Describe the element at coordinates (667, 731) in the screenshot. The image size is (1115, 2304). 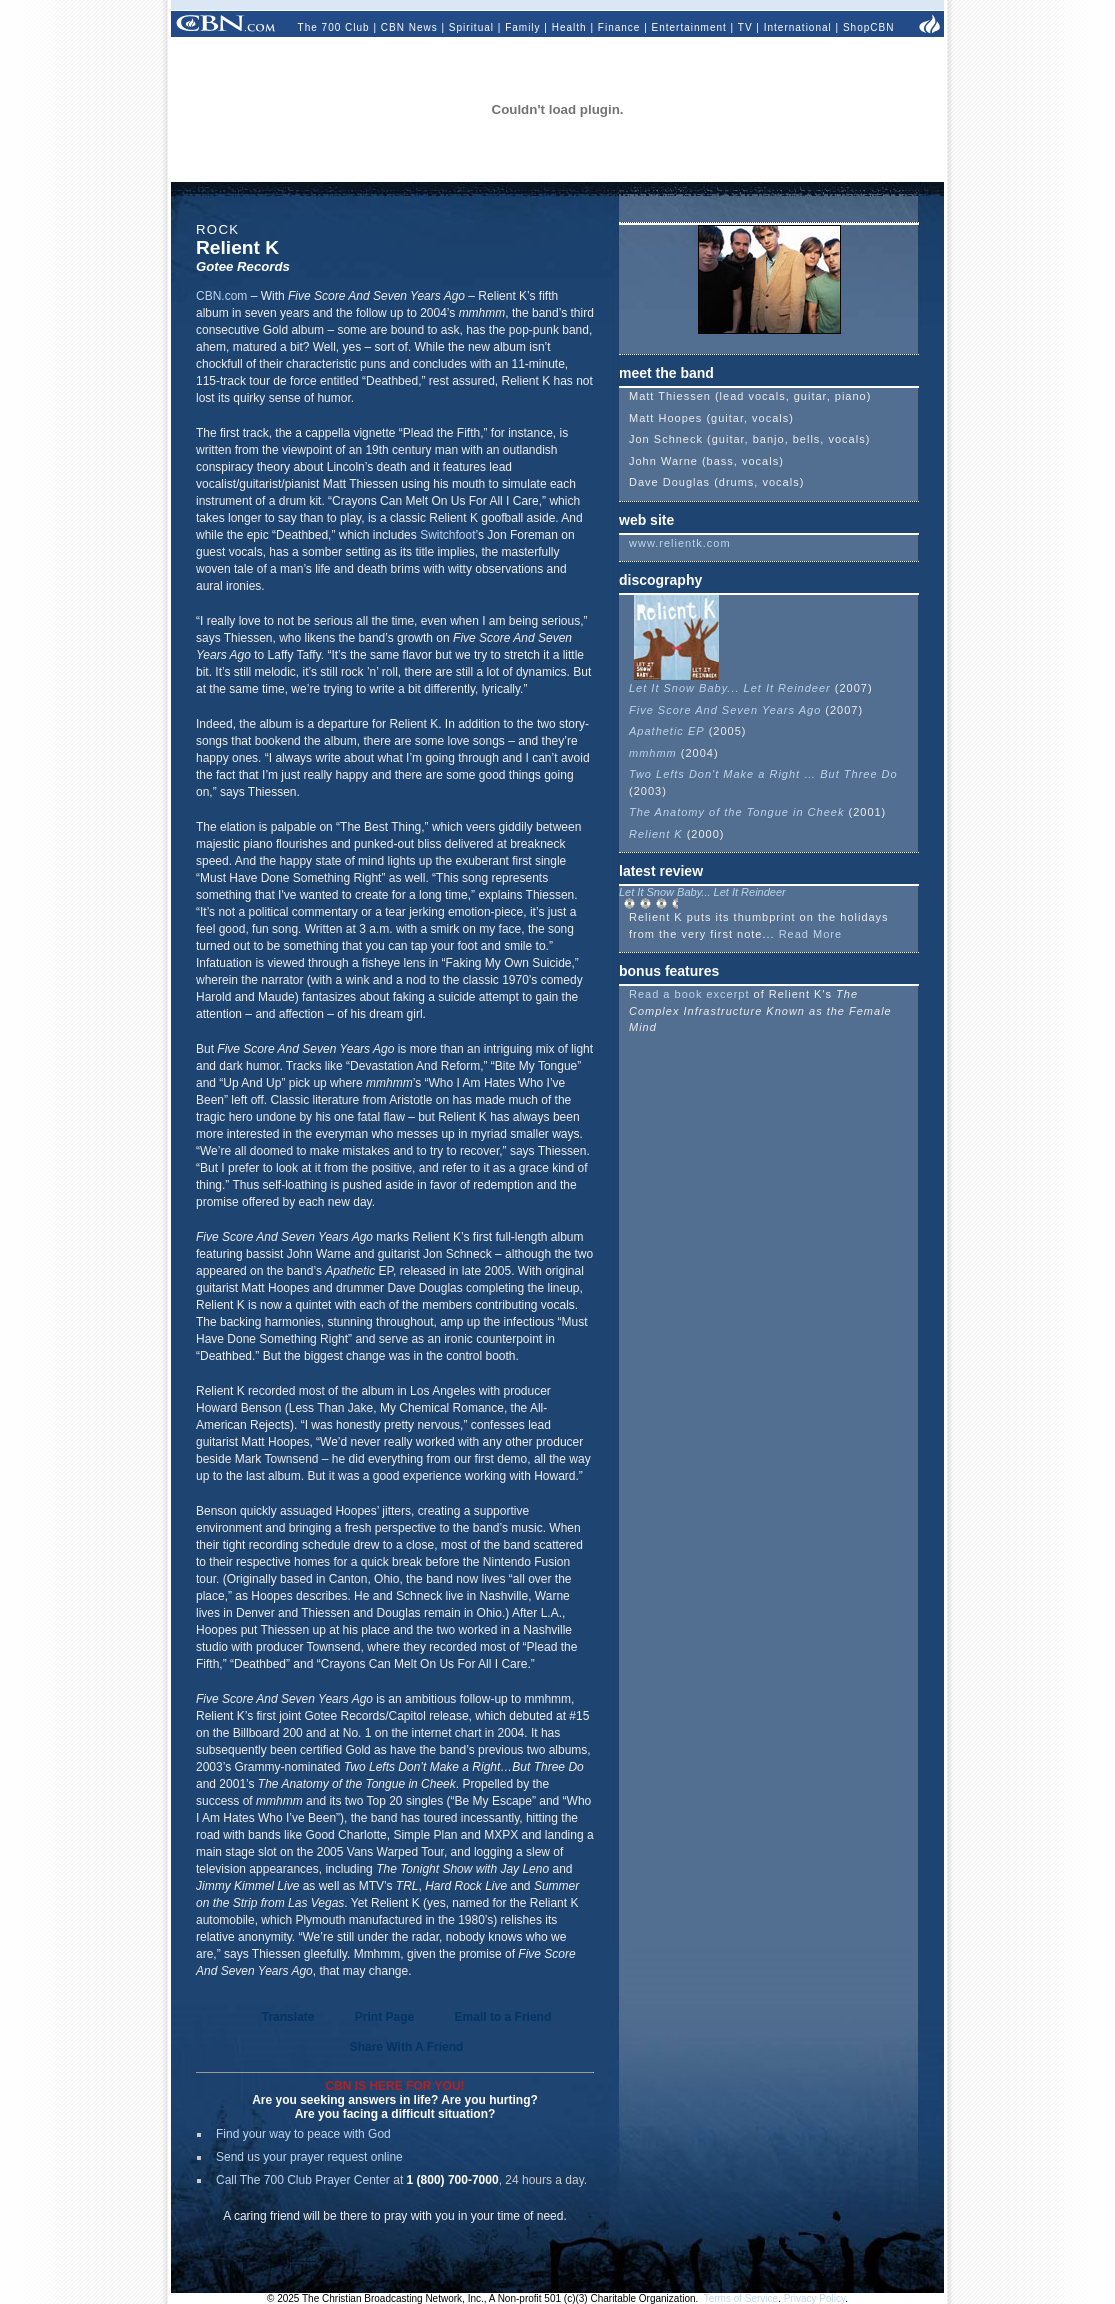
I see `Apathetic EP` at that location.